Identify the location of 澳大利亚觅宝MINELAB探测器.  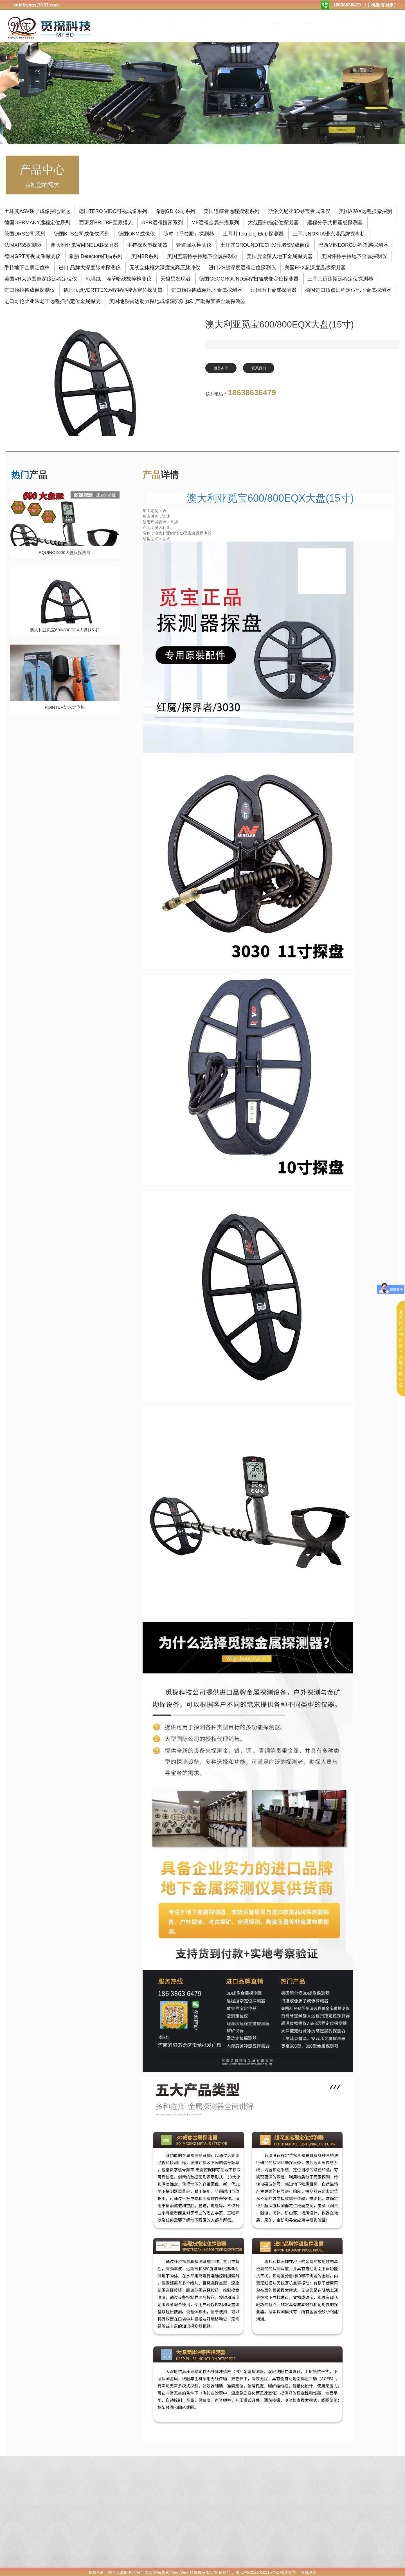
(84, 244).